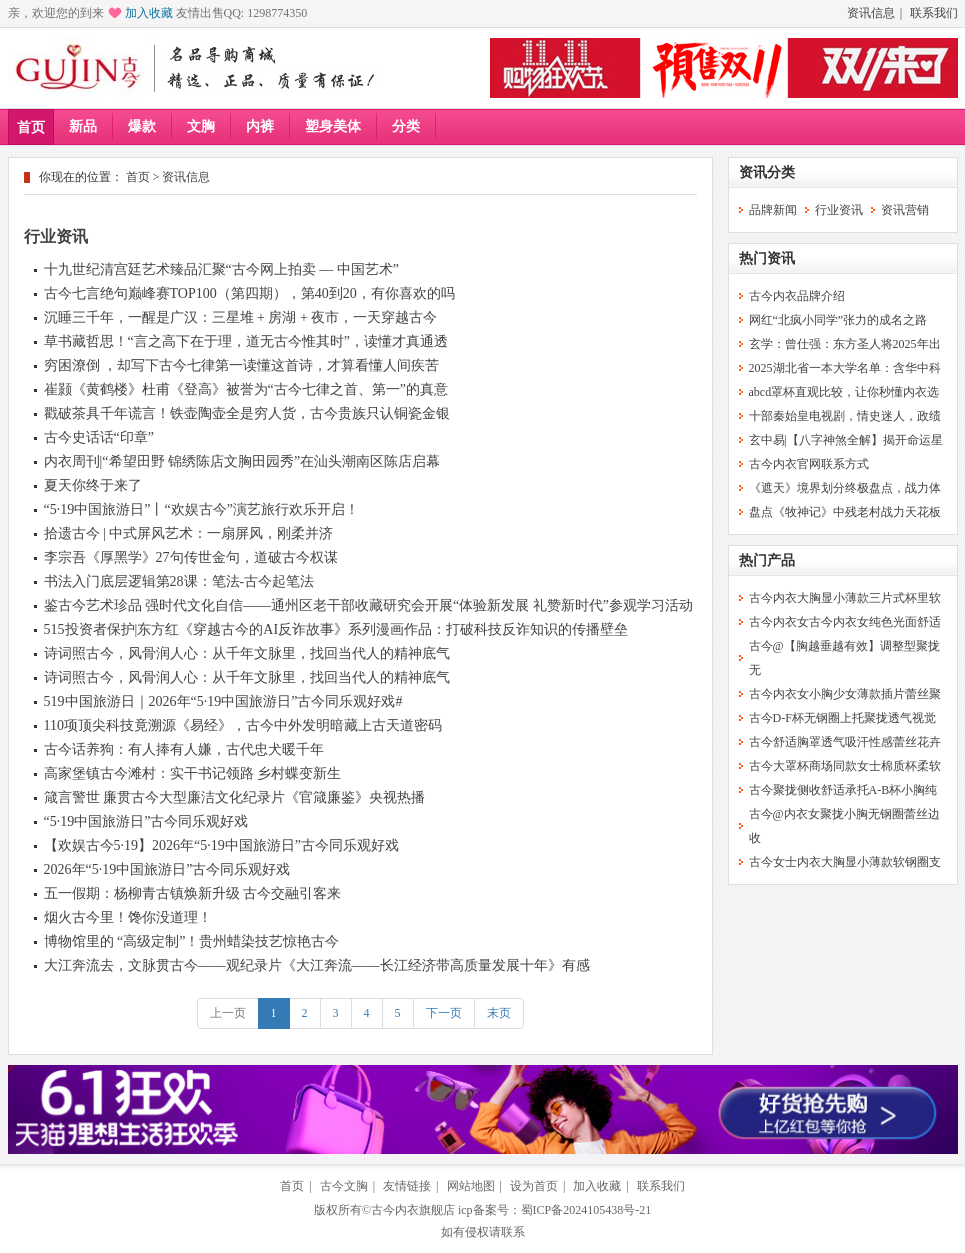  What do you see at coordinates (247, 413) in the screenshot?
I see `戳破茶具千年谎言！铁壶陶壶全是穷人货，古今贵族只认铜瓷金银` at bounding box center [247, 413].